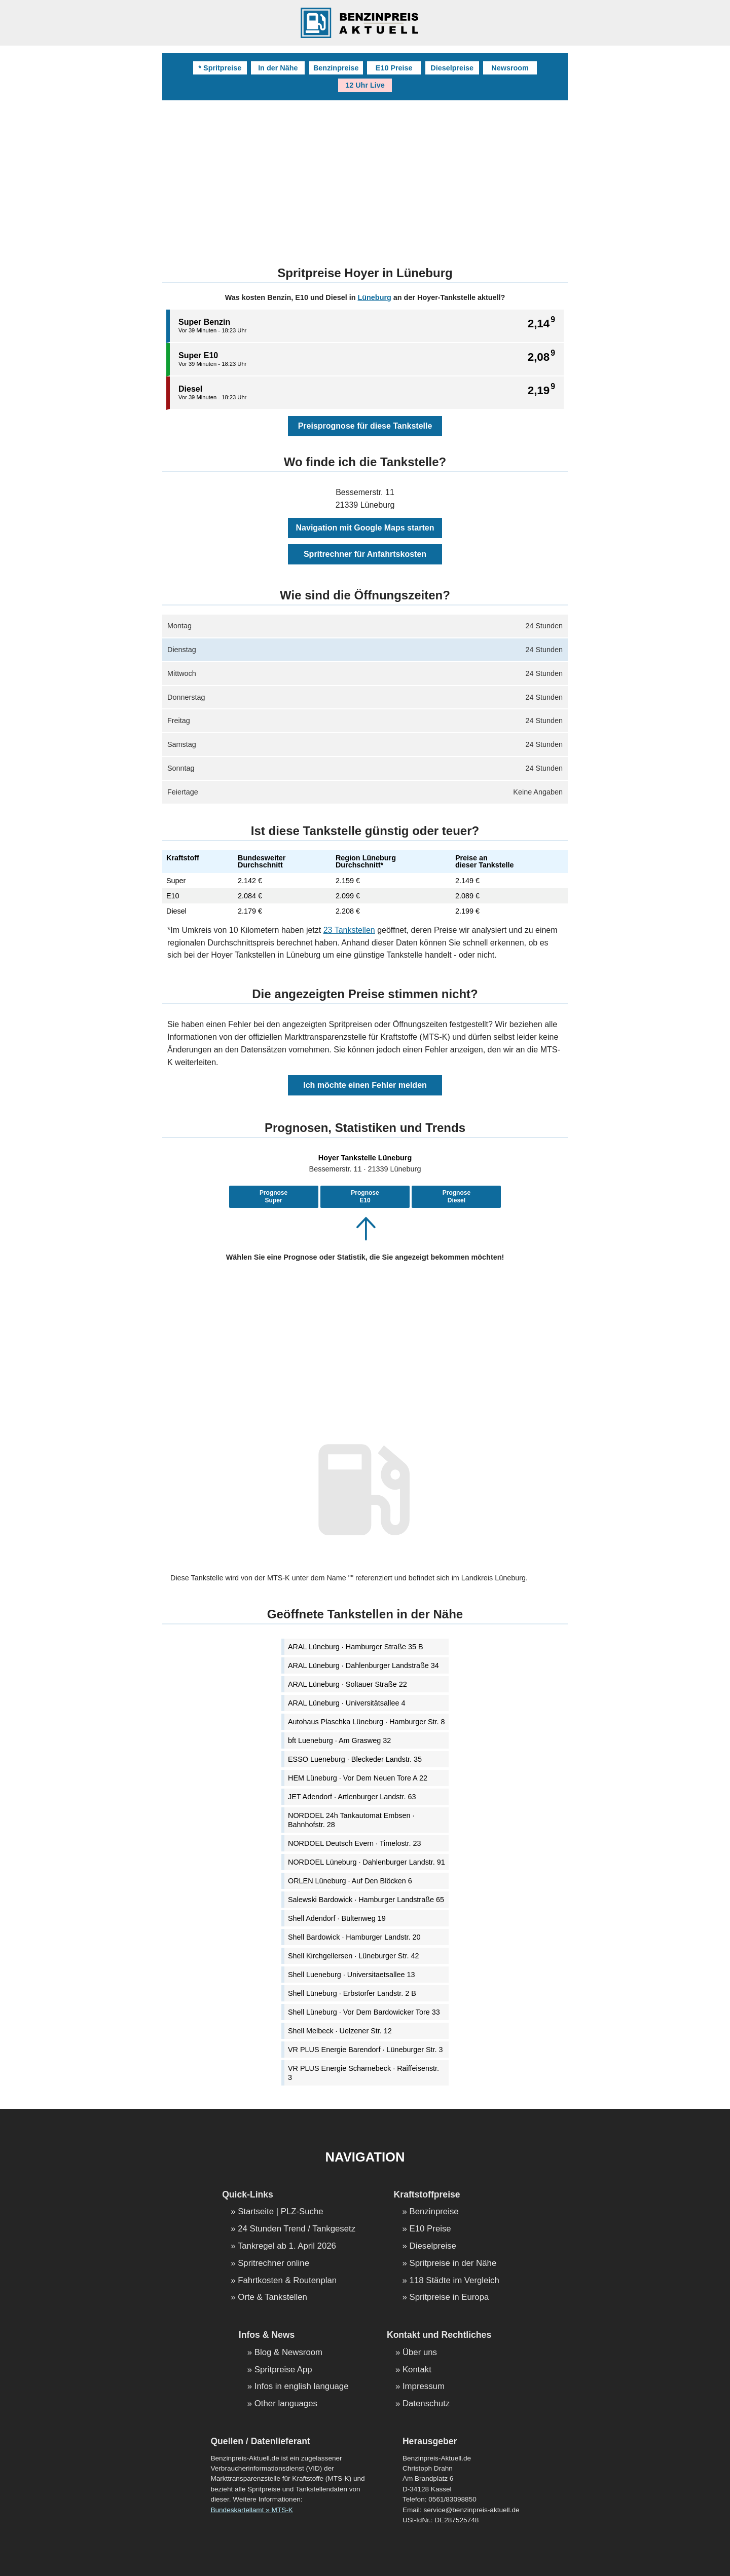 The width and height of the screenshot is (730, 2576). Describe the element at coordinates (337, 1918) in the screenshot. I see `Shell Adendorf · Bültenweg 19` at that location.